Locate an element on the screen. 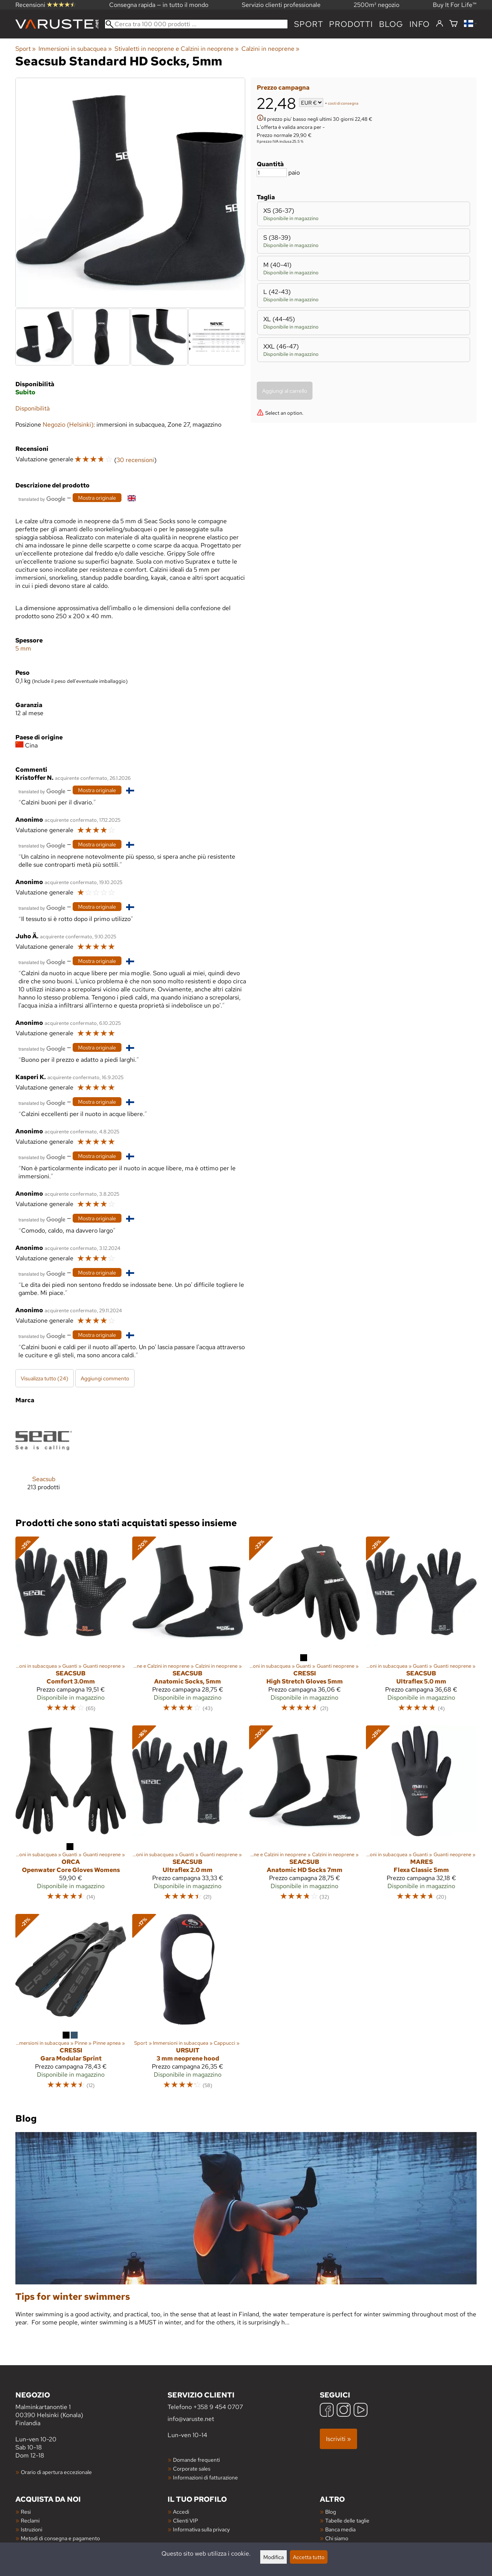  [Seacsub Ultraflex 2.0 mm] is located at coordinates (187, 1816).